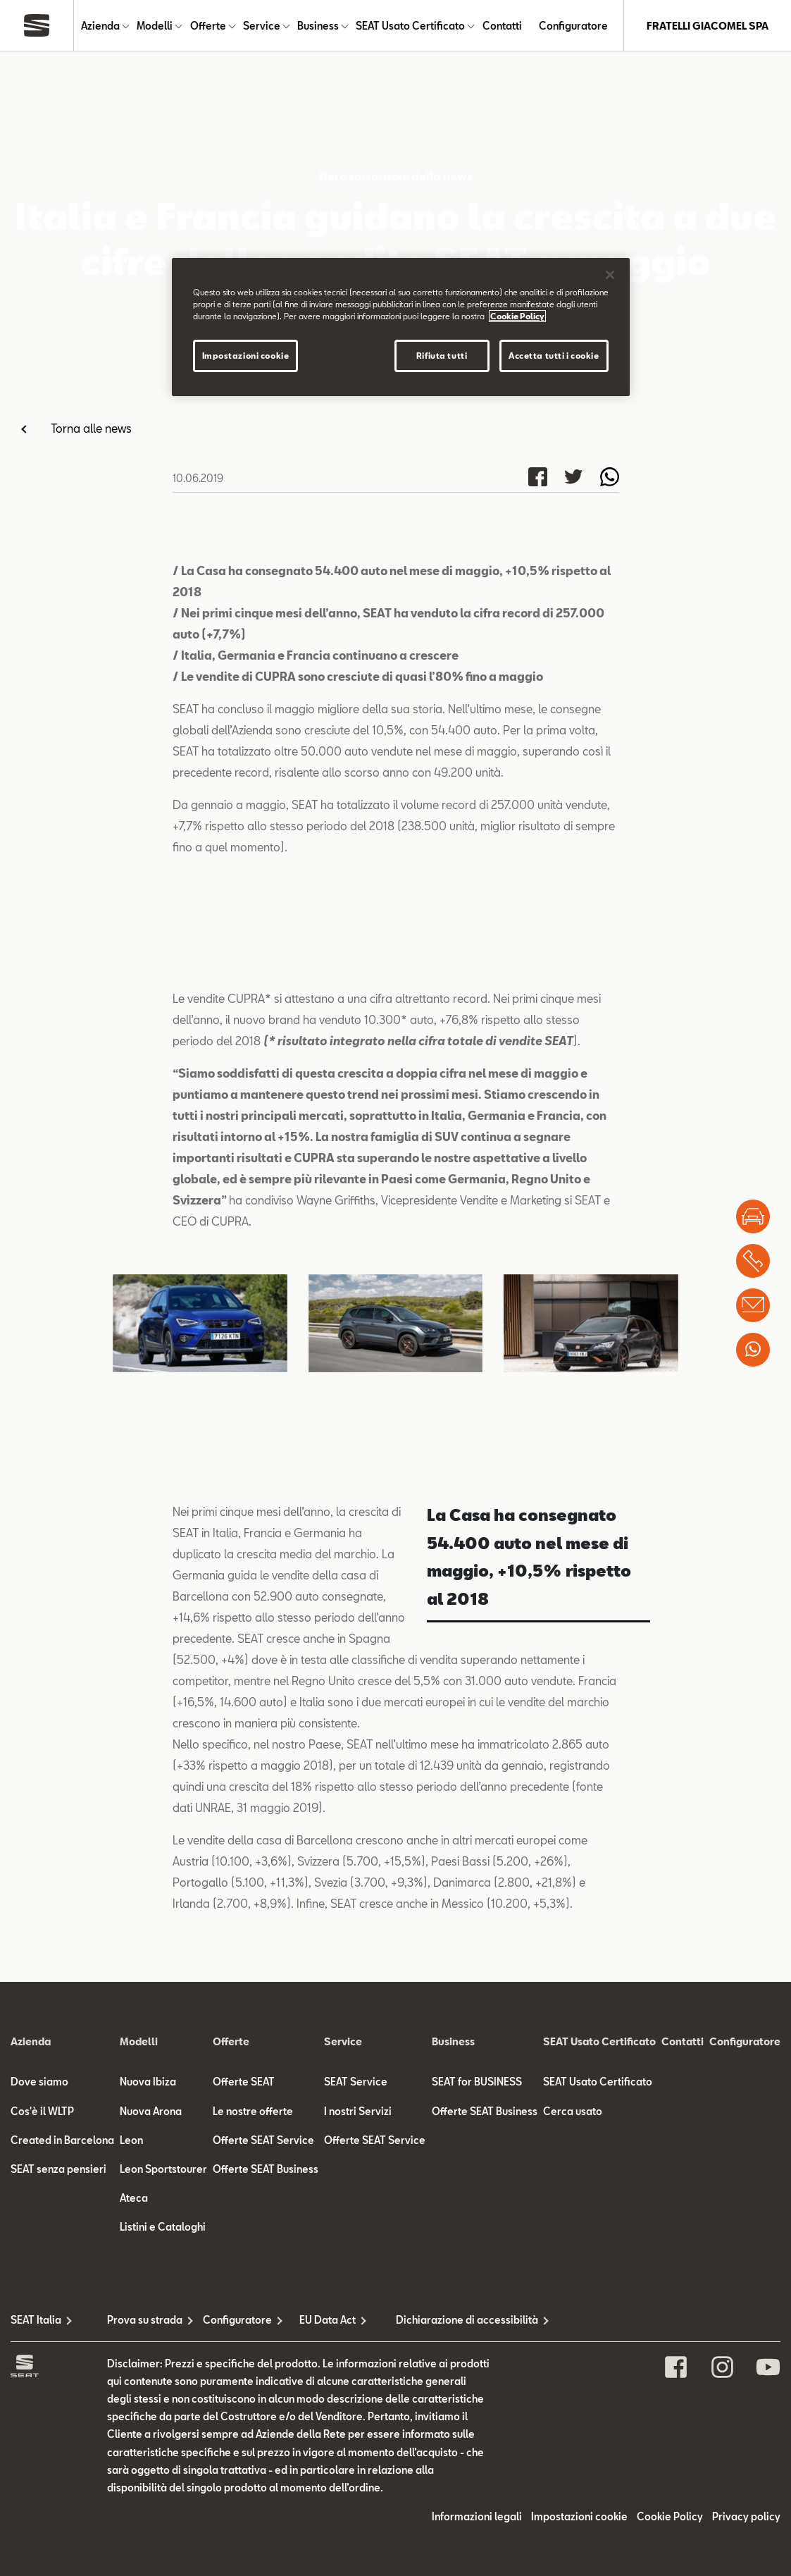 This screenshot has height=2576, width=791. Describe the element at coordinates (401, 327) in the screenshot. I see `[region]` at that location.